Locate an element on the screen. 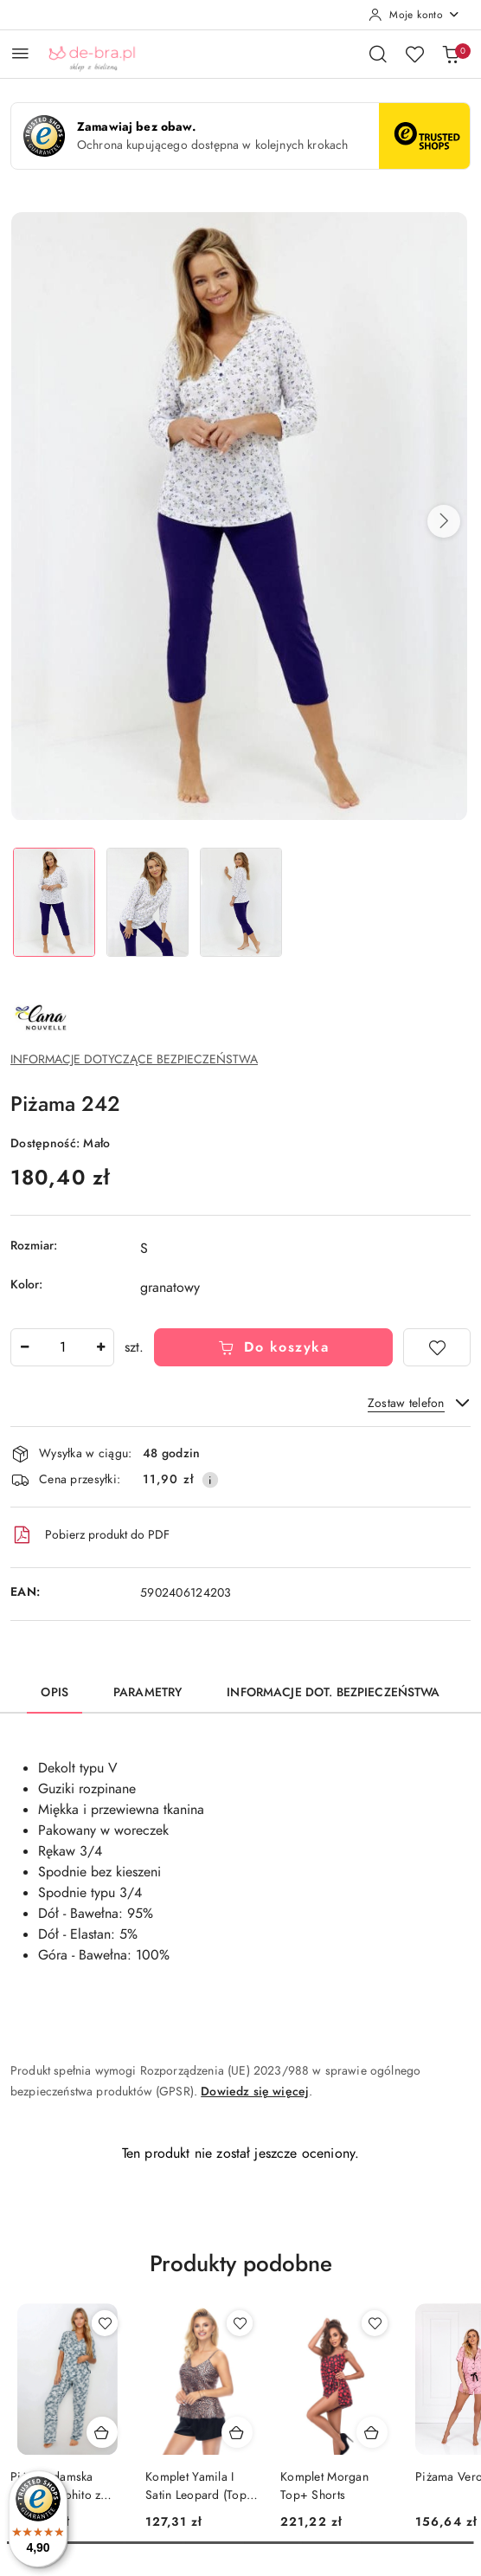 Image resolution: width=481 pixels, height=2576 pixels. Parametry [tab] is located at coordinates (147, 1692).